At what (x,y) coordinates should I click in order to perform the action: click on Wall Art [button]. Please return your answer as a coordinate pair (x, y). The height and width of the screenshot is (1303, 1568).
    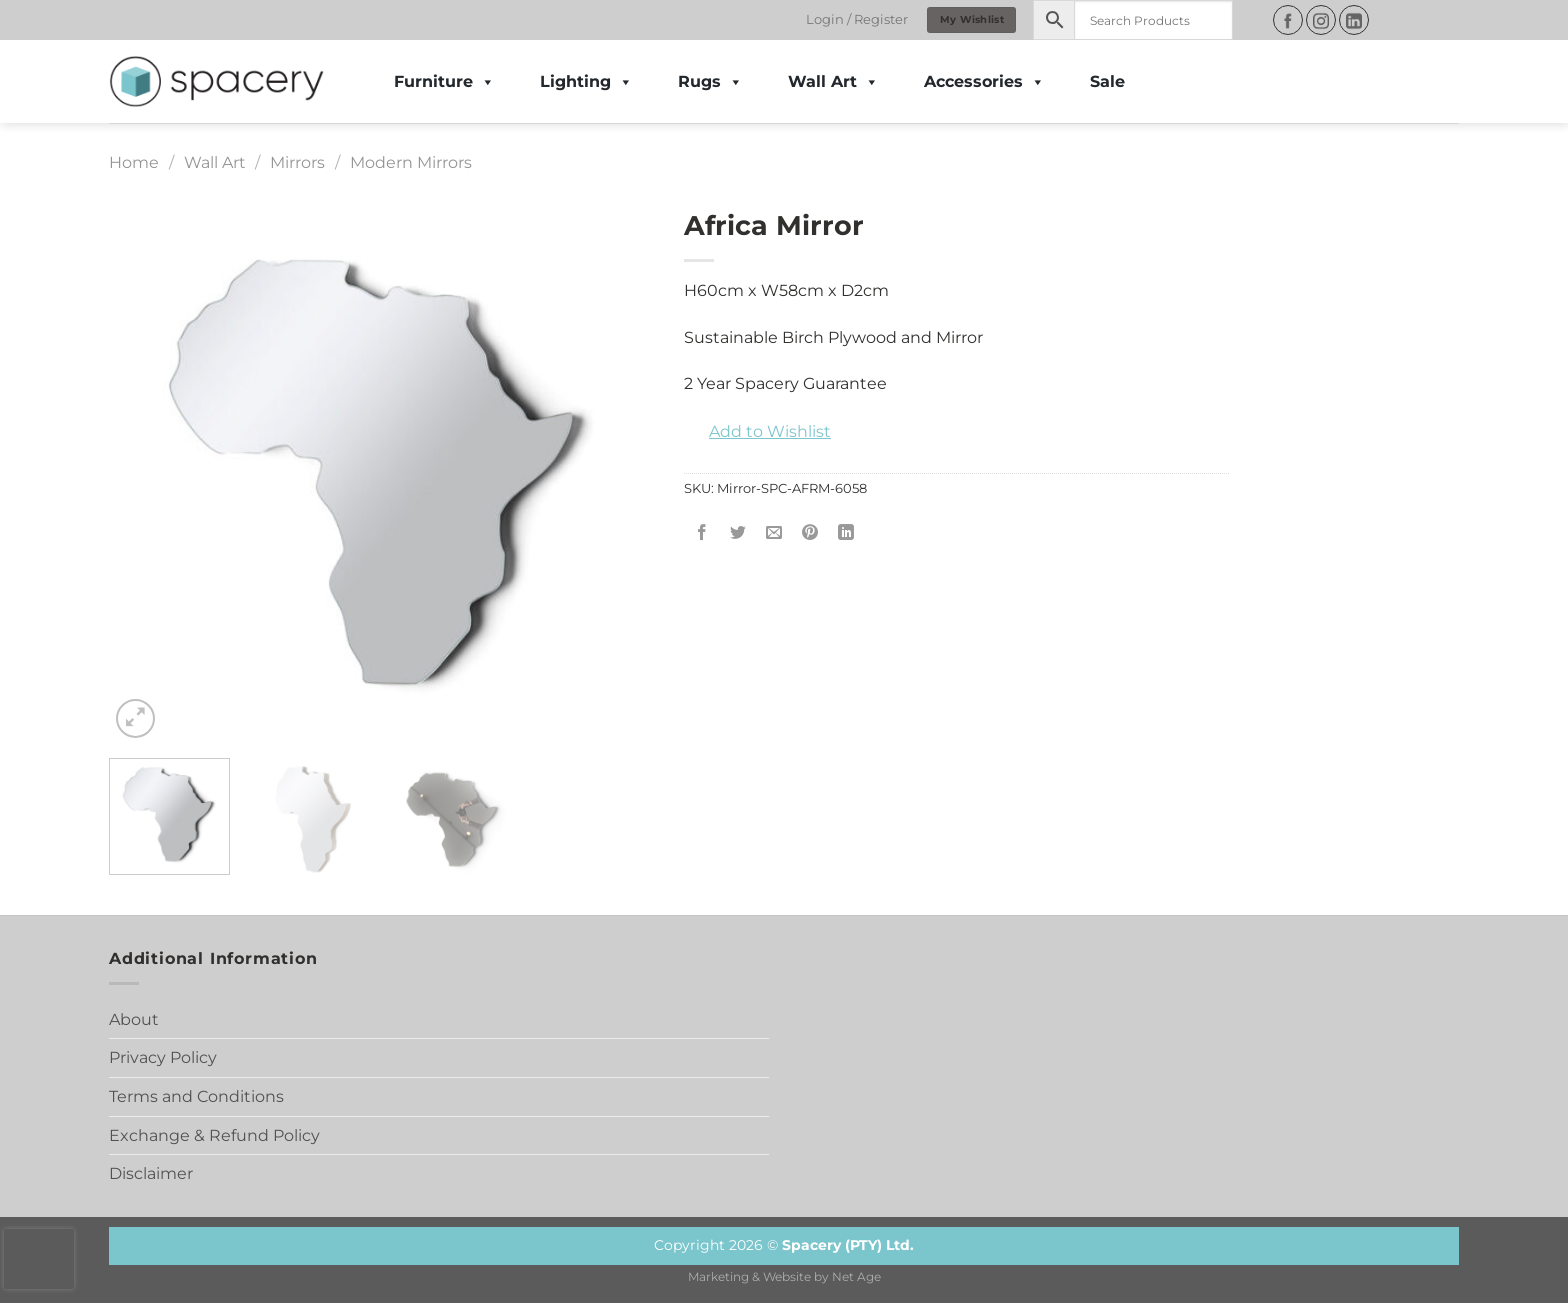
    Looking at the image, I should click on (833, 82).